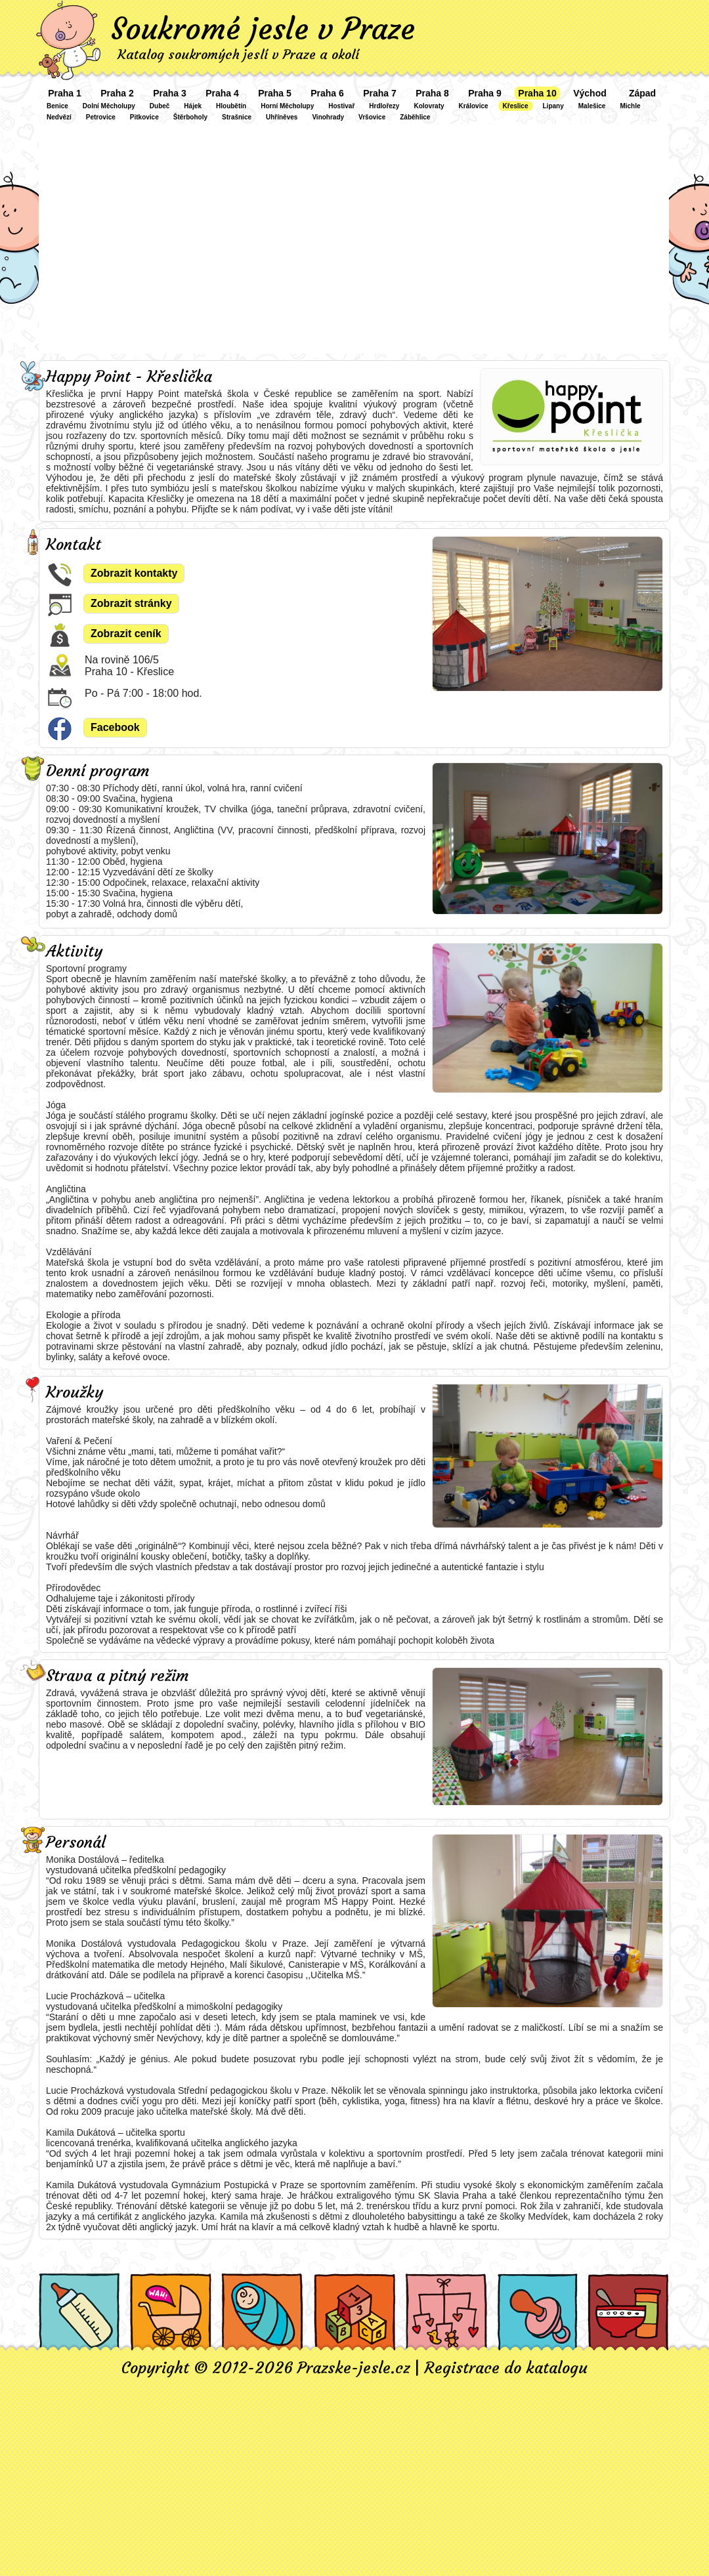 The image size is (709, 2576). What do you see at coordinates (115, 727) in the screenshot?
I see `Facebook` at bounding box center [115, 727].